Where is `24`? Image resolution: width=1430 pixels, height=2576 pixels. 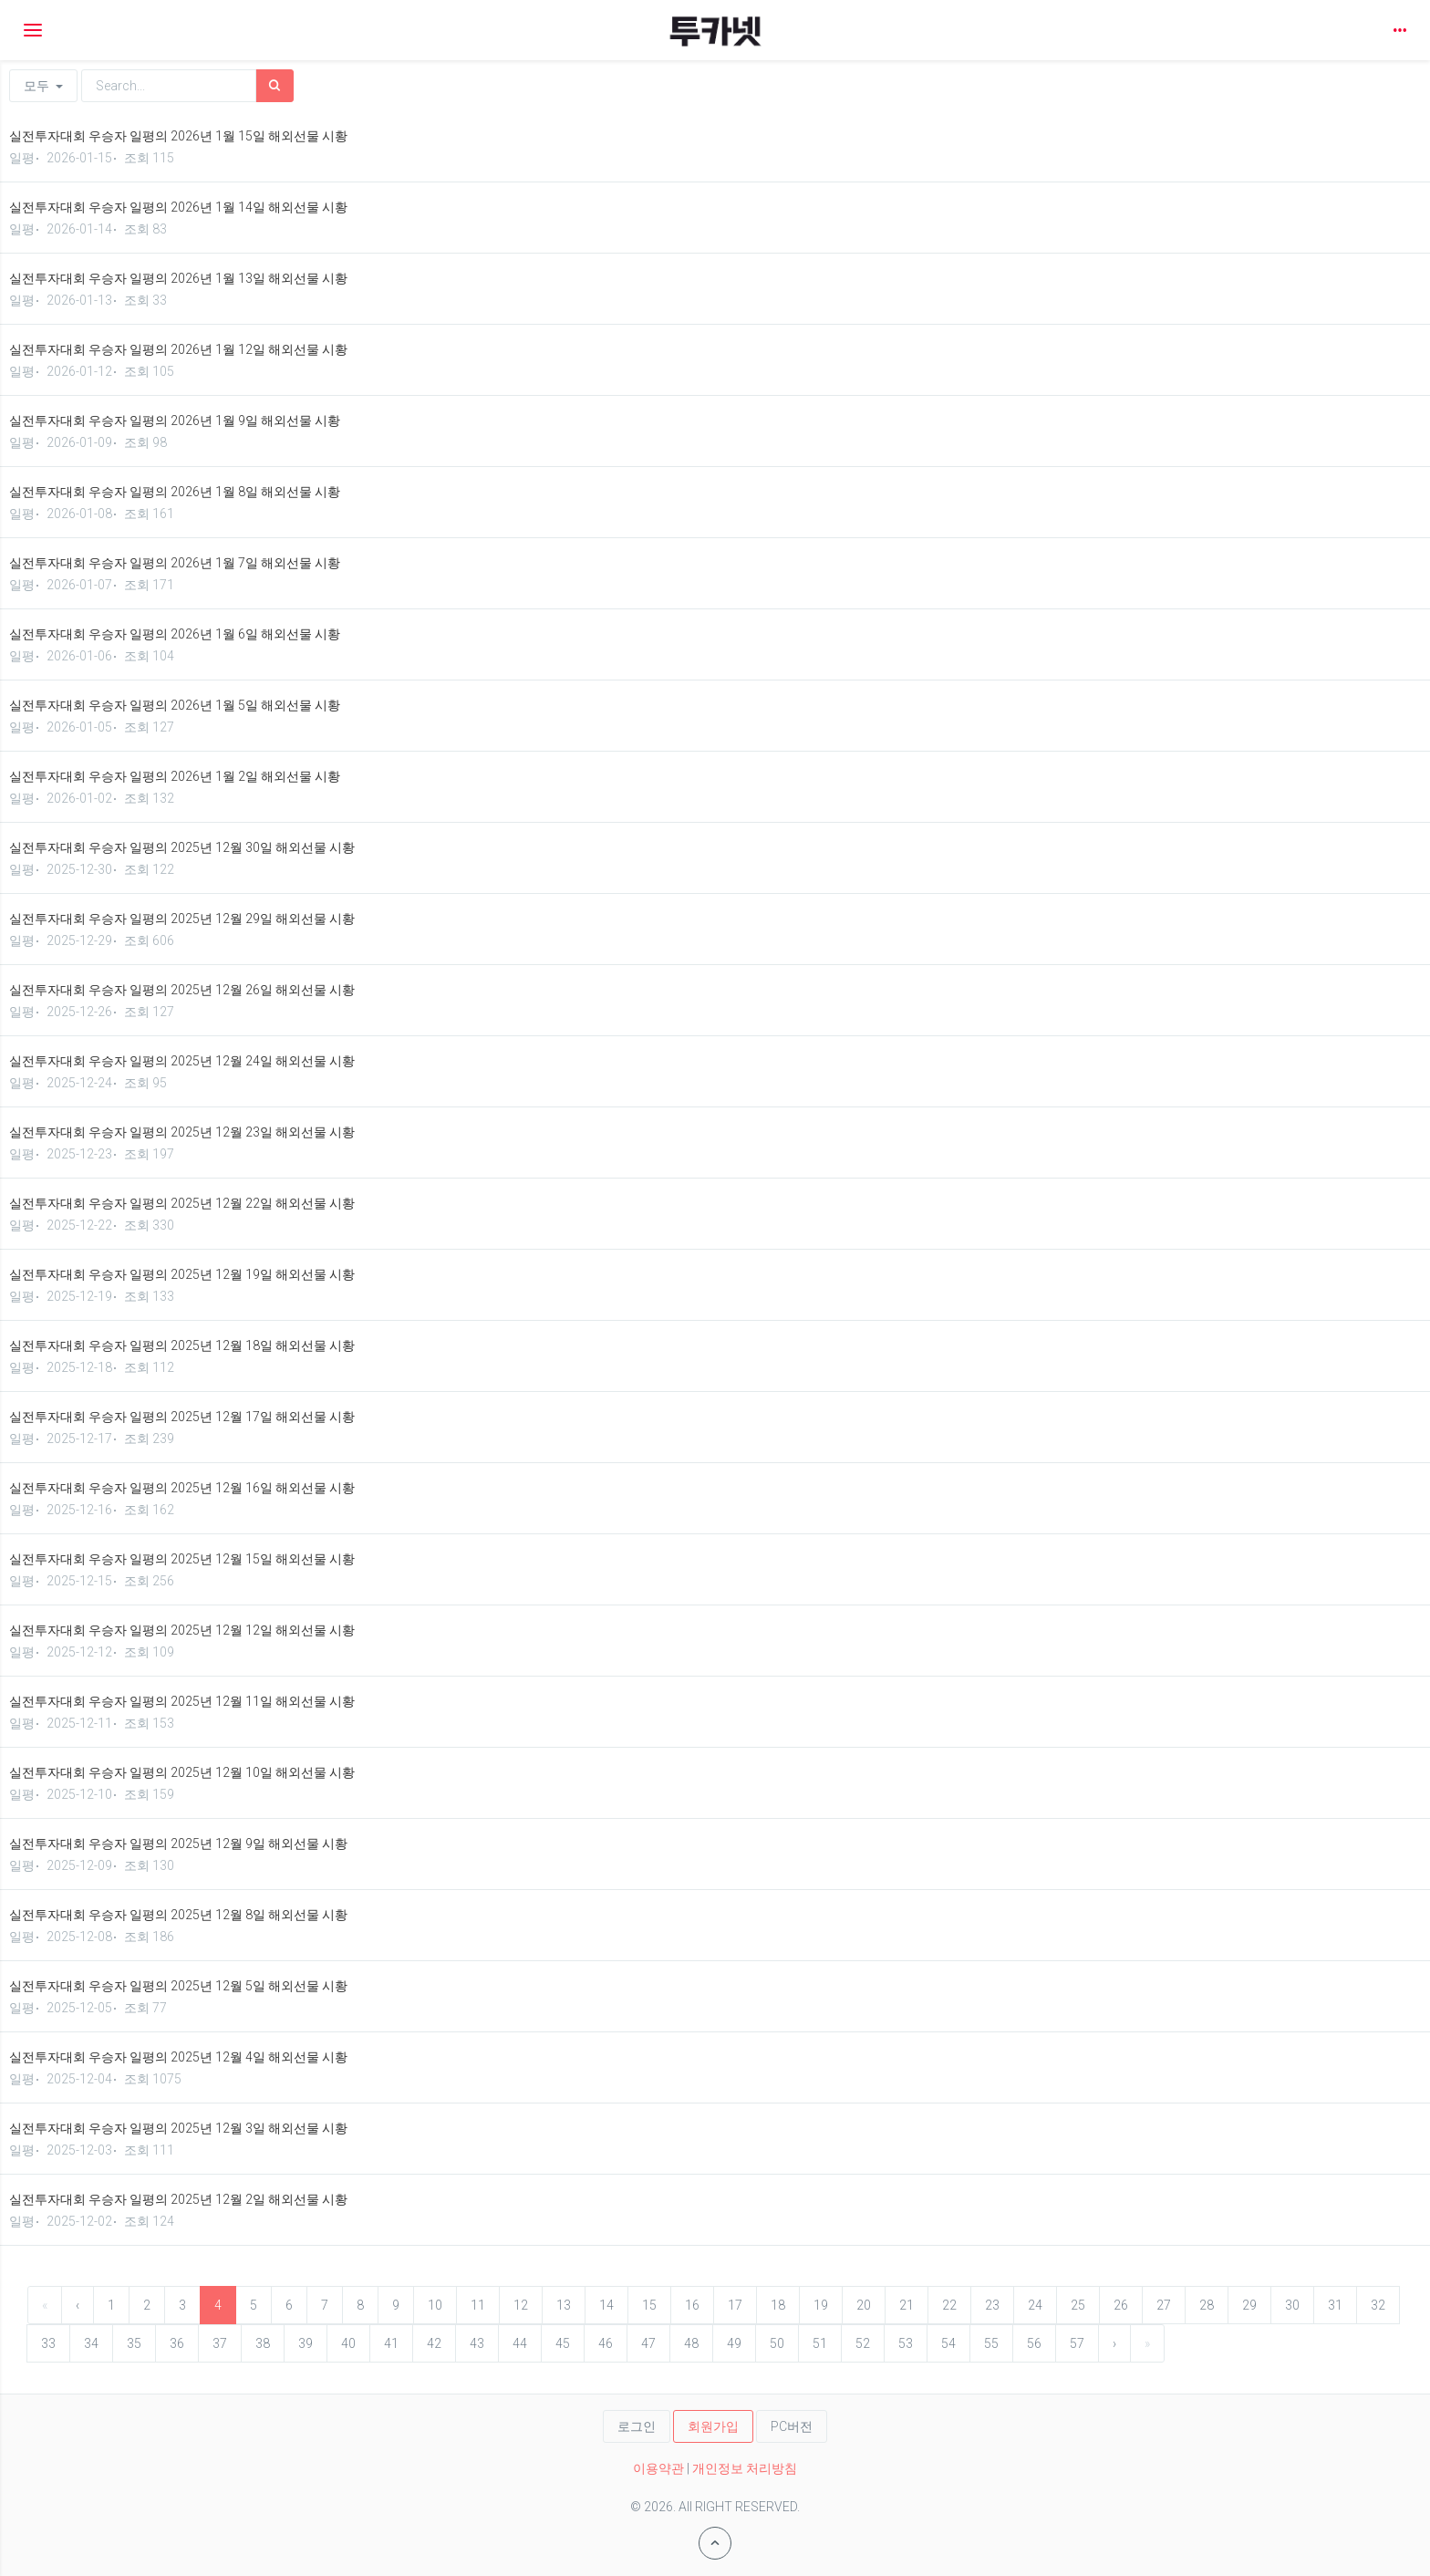
24 is located at coordinates (1035, 2305).